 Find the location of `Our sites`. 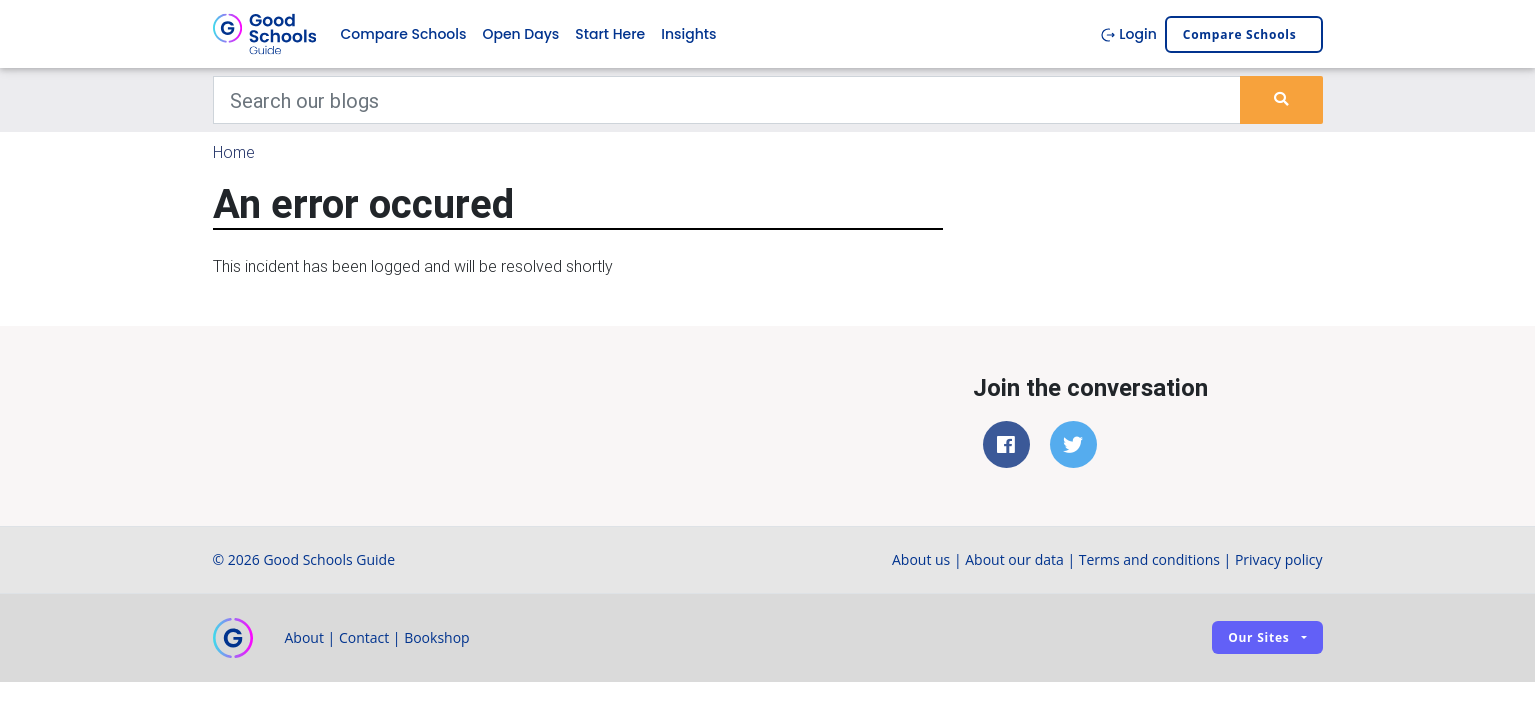

Our sites is located at coordinates (1258, 637).